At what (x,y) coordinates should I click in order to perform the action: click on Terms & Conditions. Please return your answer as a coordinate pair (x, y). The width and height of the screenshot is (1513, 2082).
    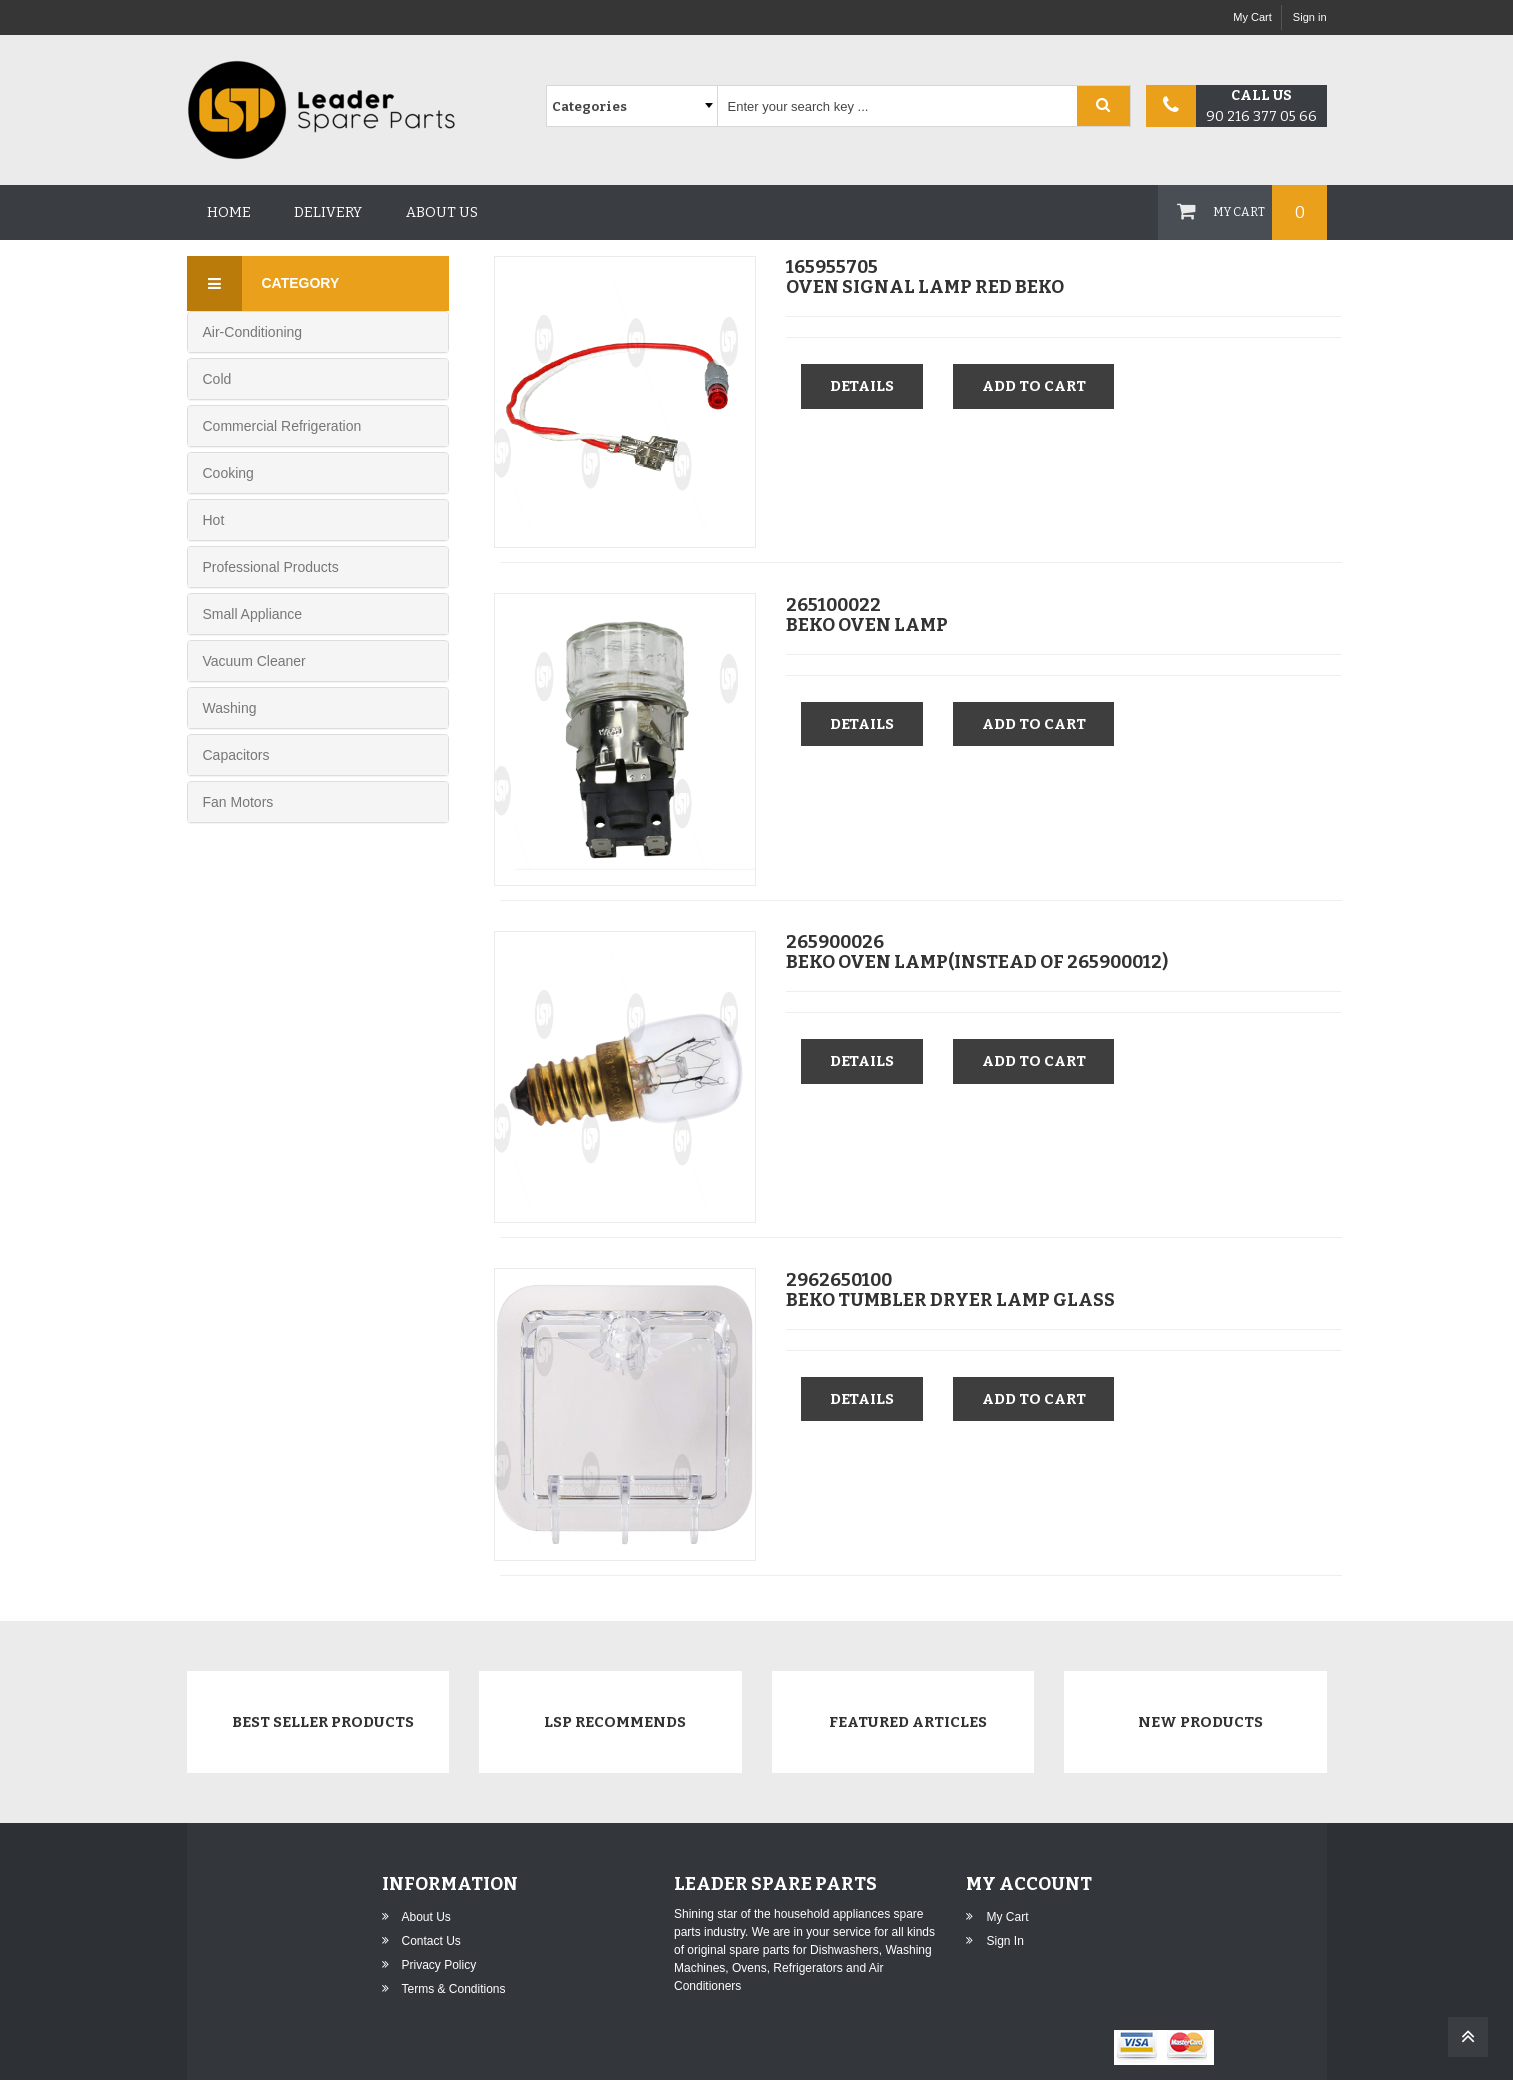
    Looking at the image, I should click on (454, 1991).